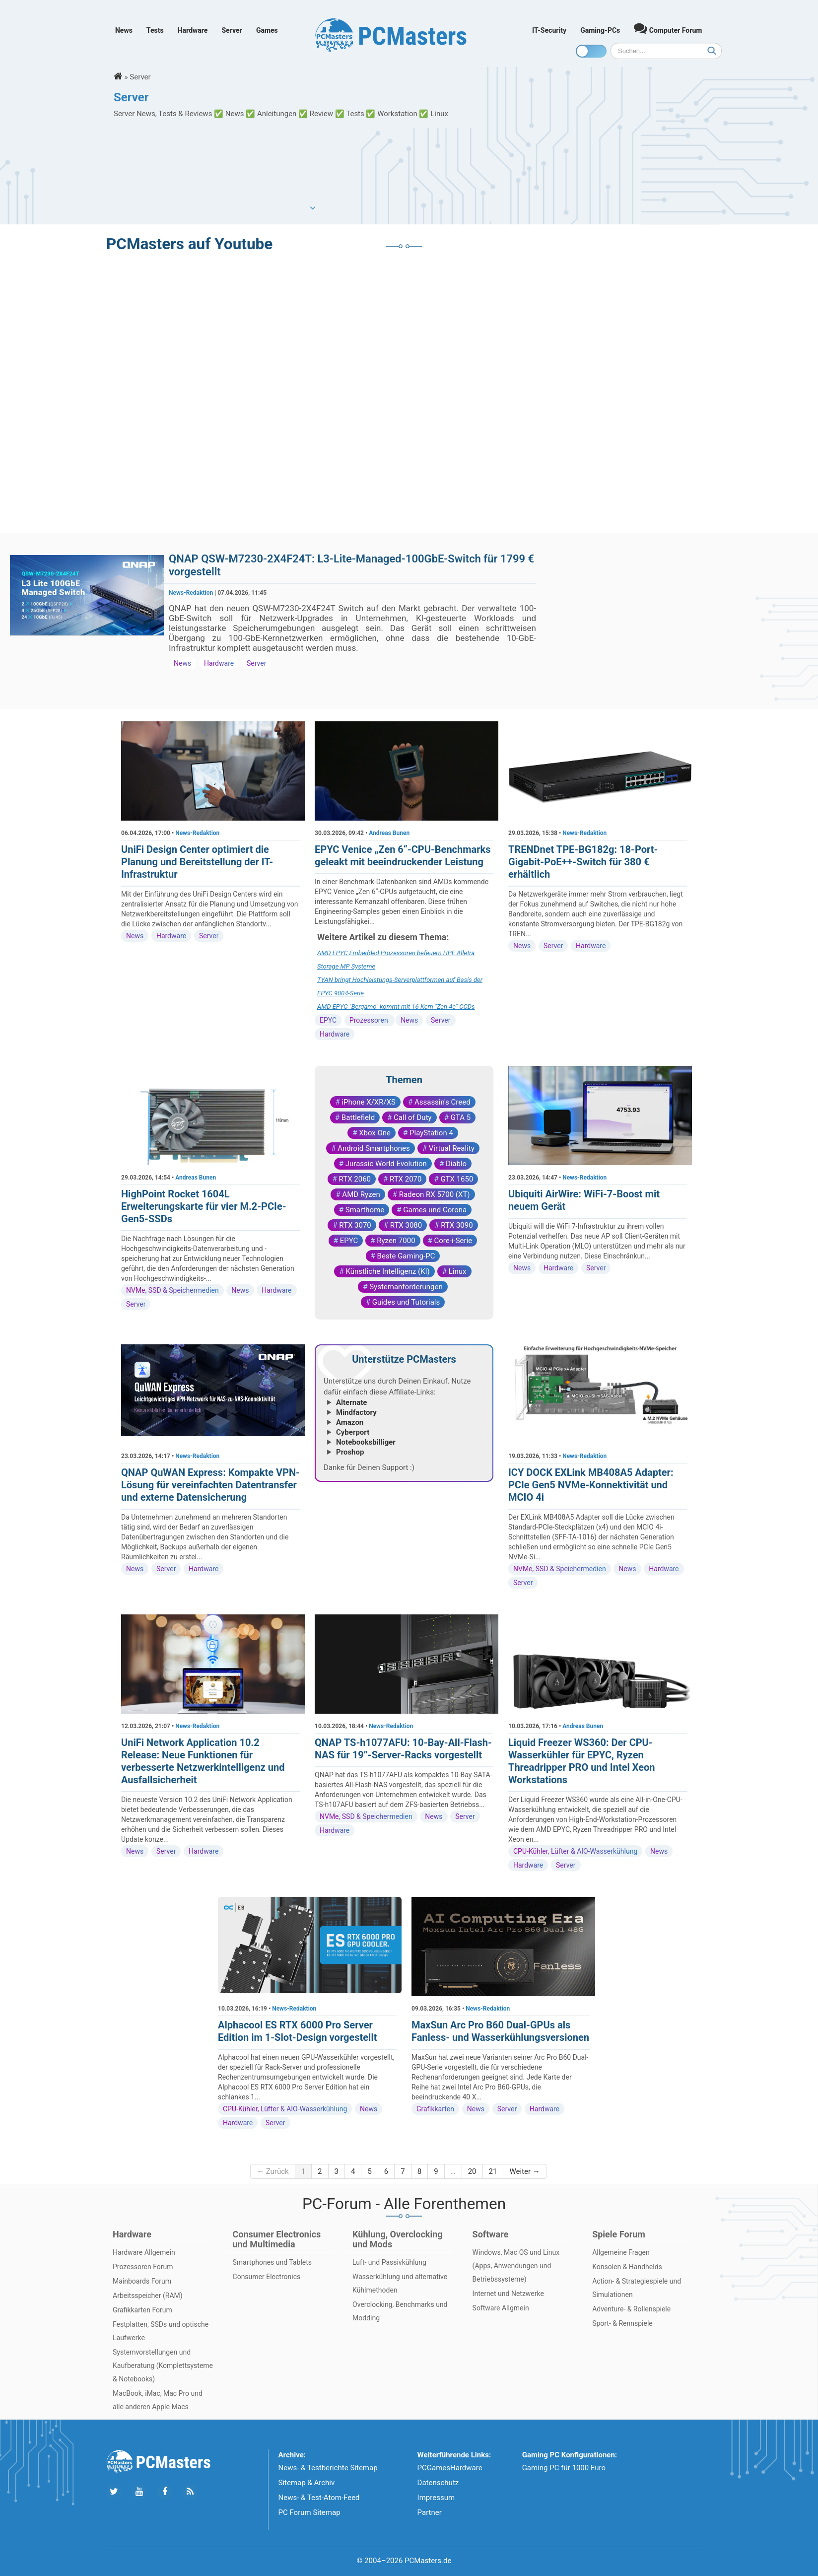 The width and height of the screenshot is (818, 2576). I want to click on Liquid Freezer WS360: Der CPU-Wasserkühler für EPYC, Ryzen Threadripper PRO und Intel Xeon Workstations, so click(581, 1761).